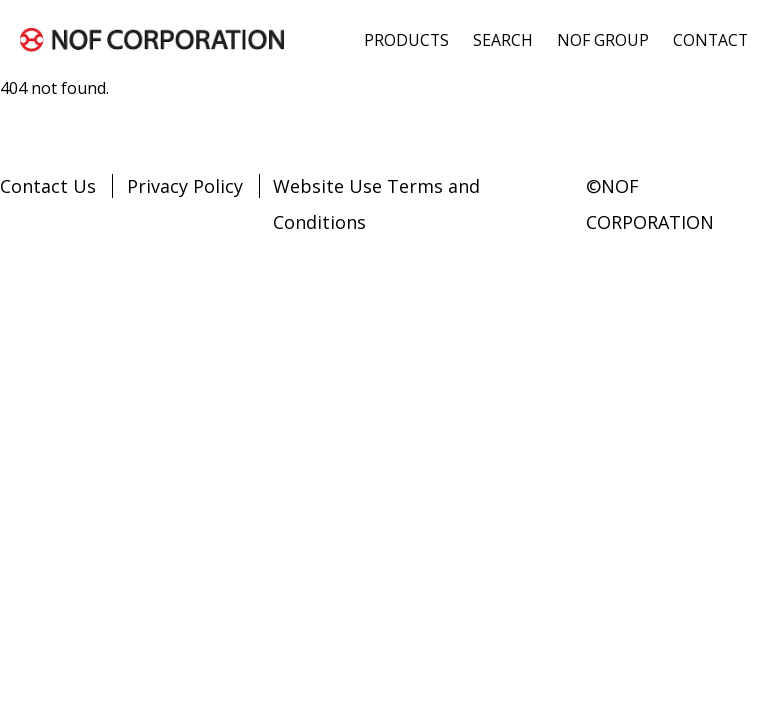  What do you see at coordinates (710, 40) in the screenshot?
I see `CONTACT` at bounding box center [710, 40].